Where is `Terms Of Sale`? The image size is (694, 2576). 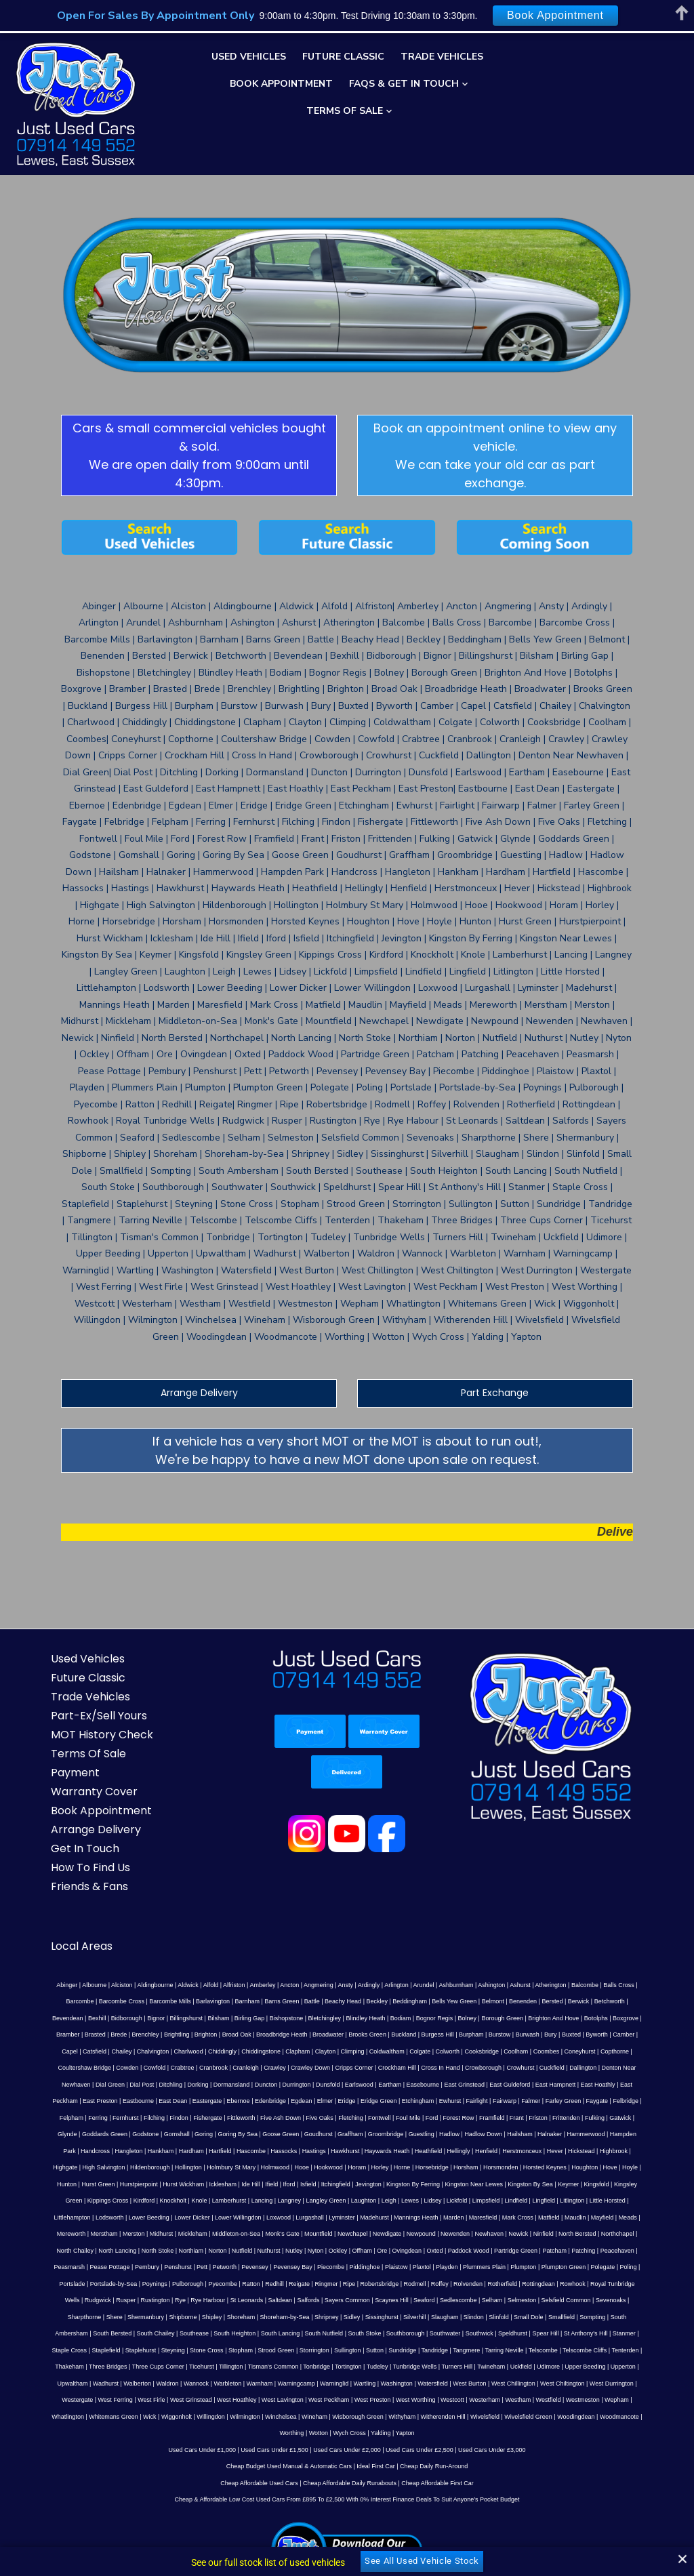
Terms Of Sale is located at coordinates (344, 110).